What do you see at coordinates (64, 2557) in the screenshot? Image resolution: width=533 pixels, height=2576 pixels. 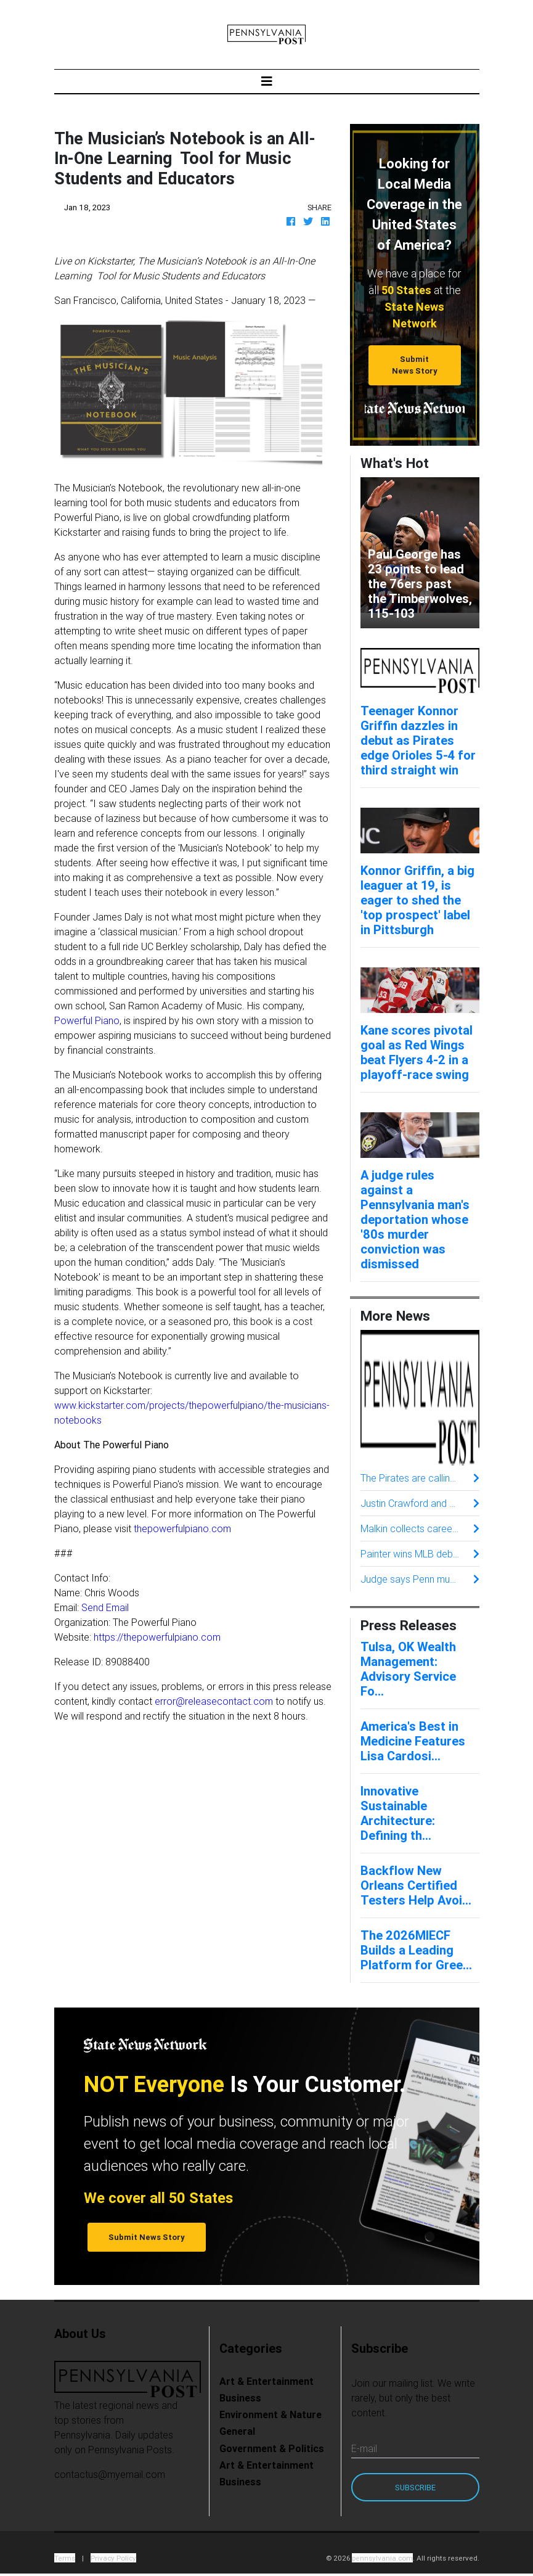 I see `Terms` at bounding box center [64, 2557].